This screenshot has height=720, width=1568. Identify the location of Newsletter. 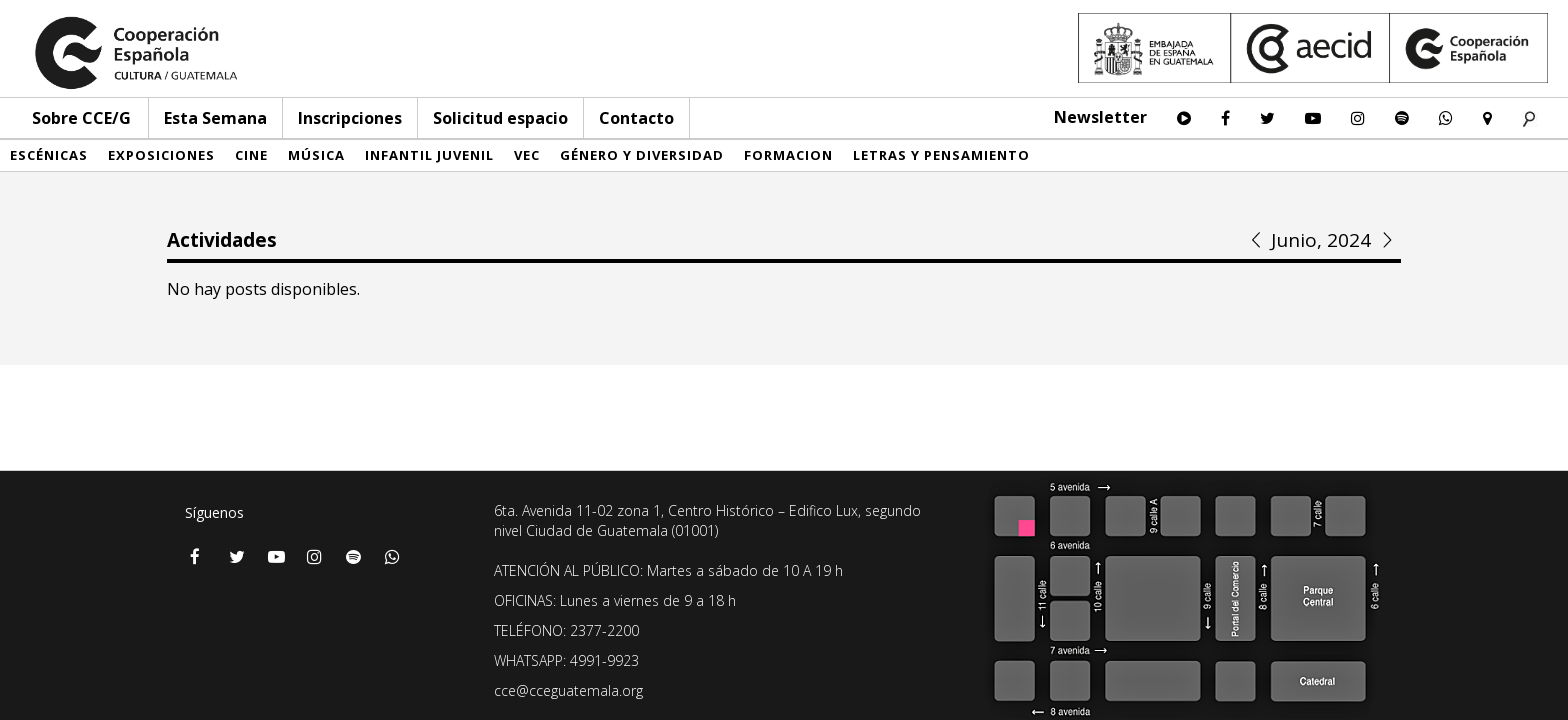
(1100, 117).